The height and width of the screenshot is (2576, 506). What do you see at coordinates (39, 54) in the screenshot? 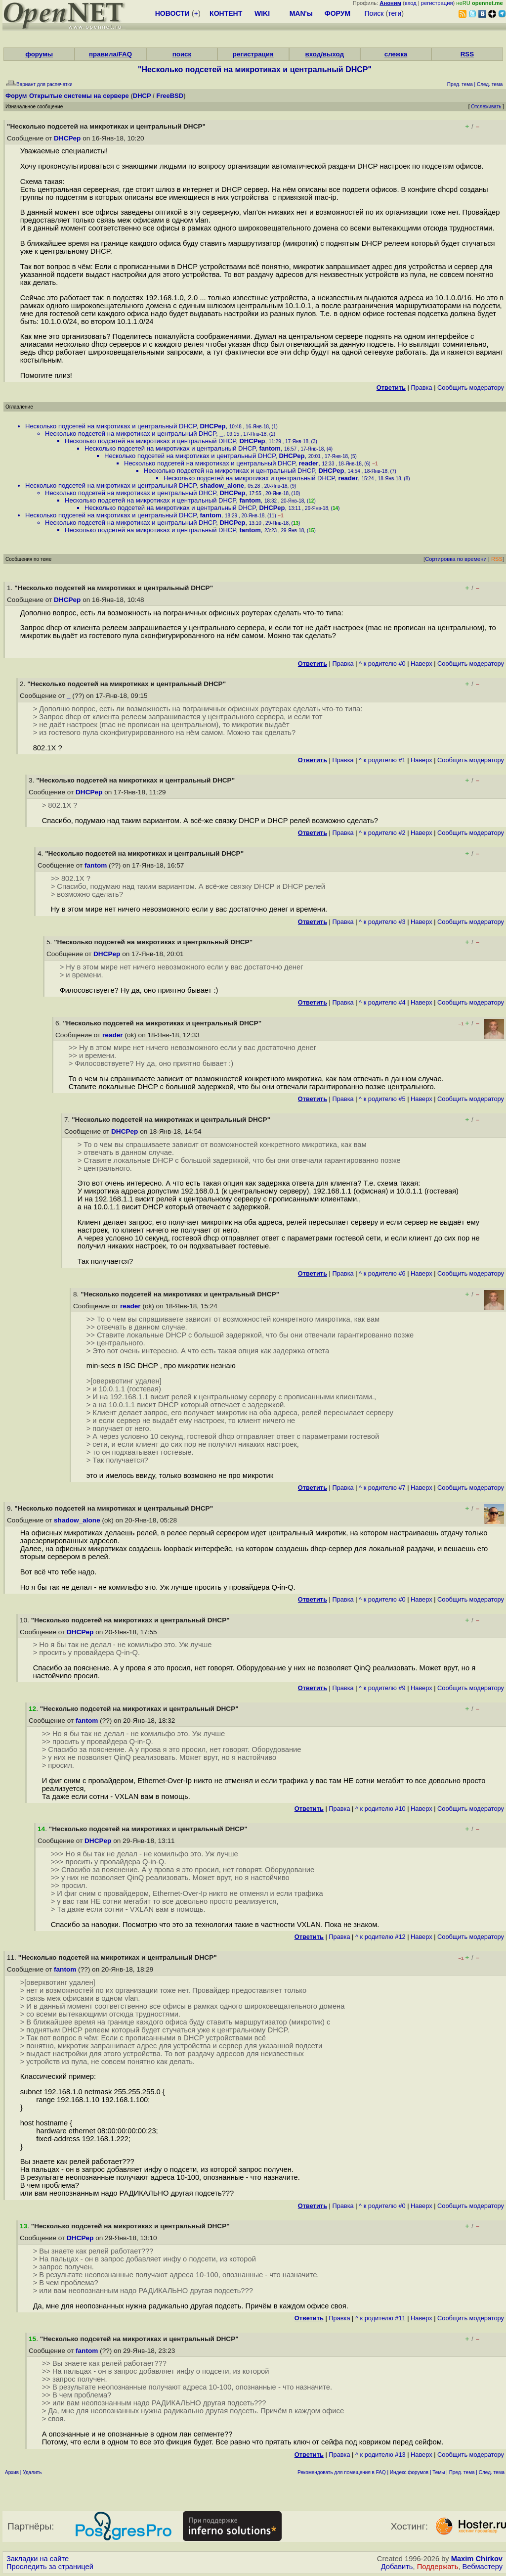
I see `форумы` at bounding box center [39, 54].